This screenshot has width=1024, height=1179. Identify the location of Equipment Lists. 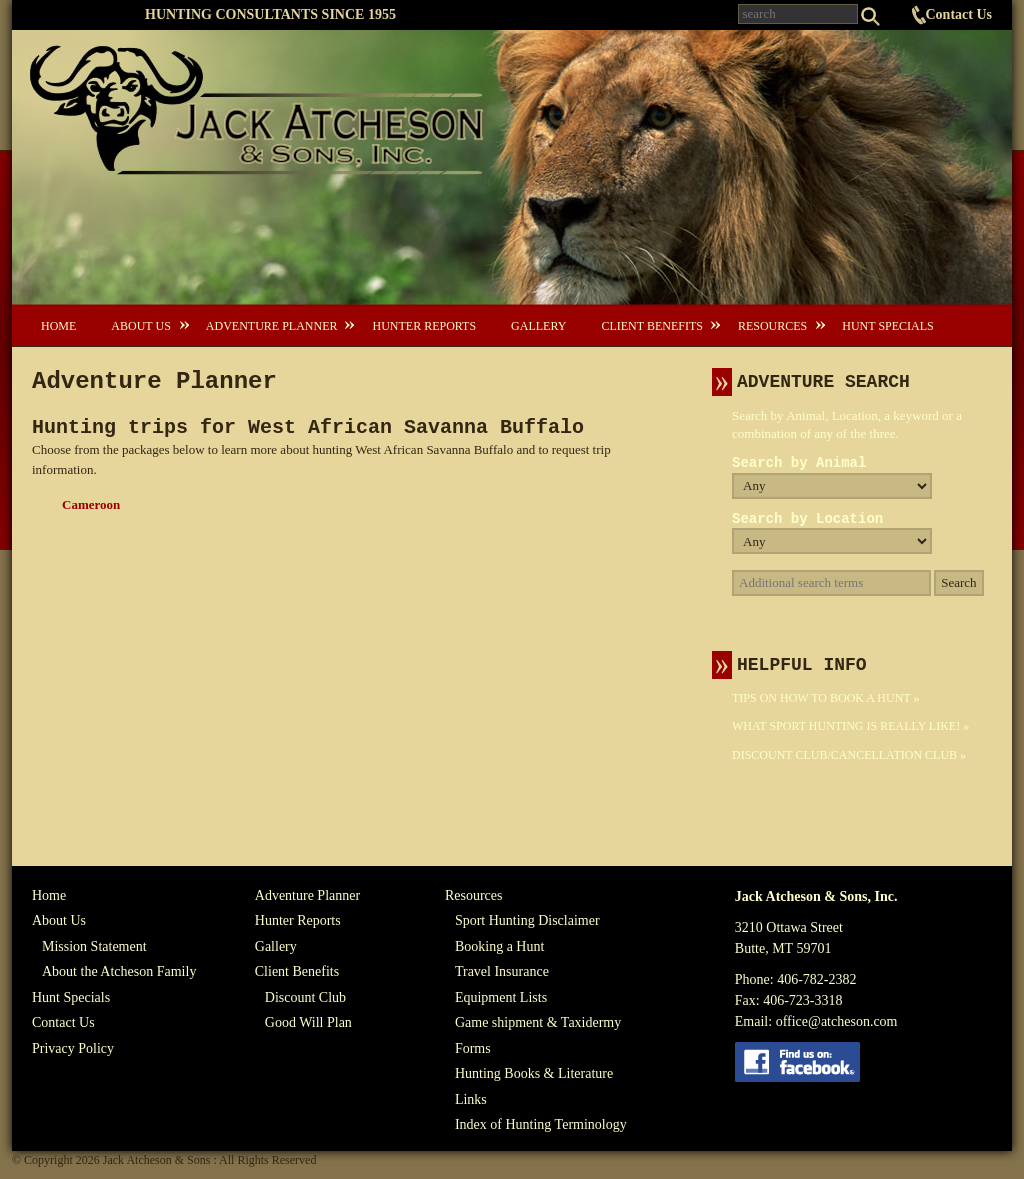
(501, 997).